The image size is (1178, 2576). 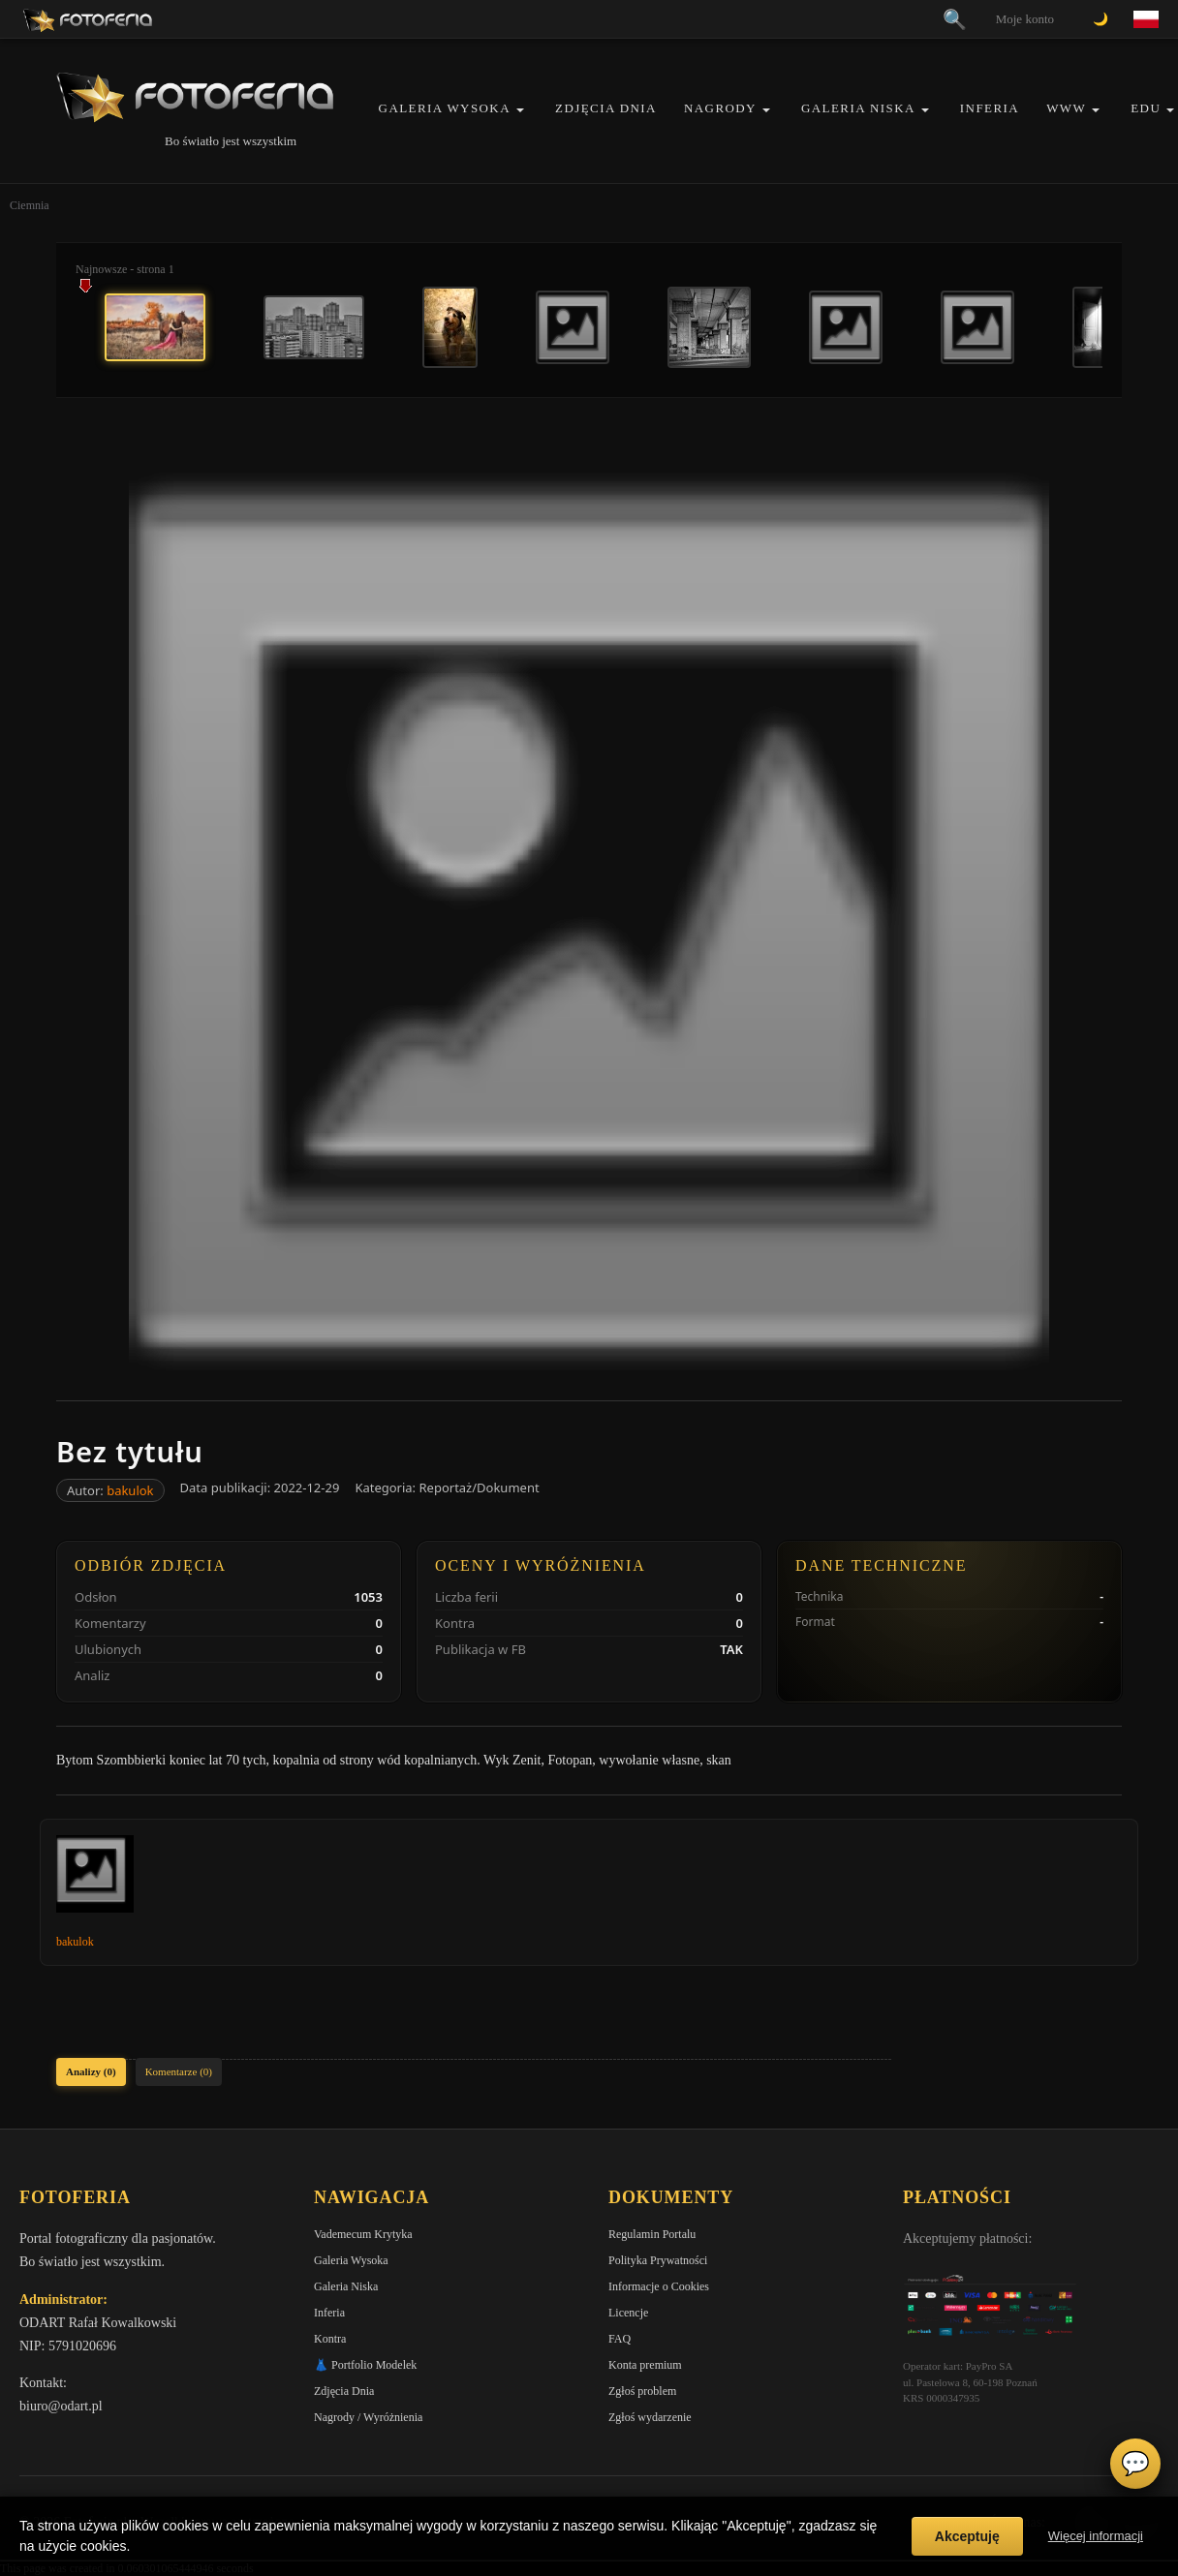 What do you see at coordinates (619, 2339) in the screenshot?
I see `FAQ` at bounding box center [619, 2339].